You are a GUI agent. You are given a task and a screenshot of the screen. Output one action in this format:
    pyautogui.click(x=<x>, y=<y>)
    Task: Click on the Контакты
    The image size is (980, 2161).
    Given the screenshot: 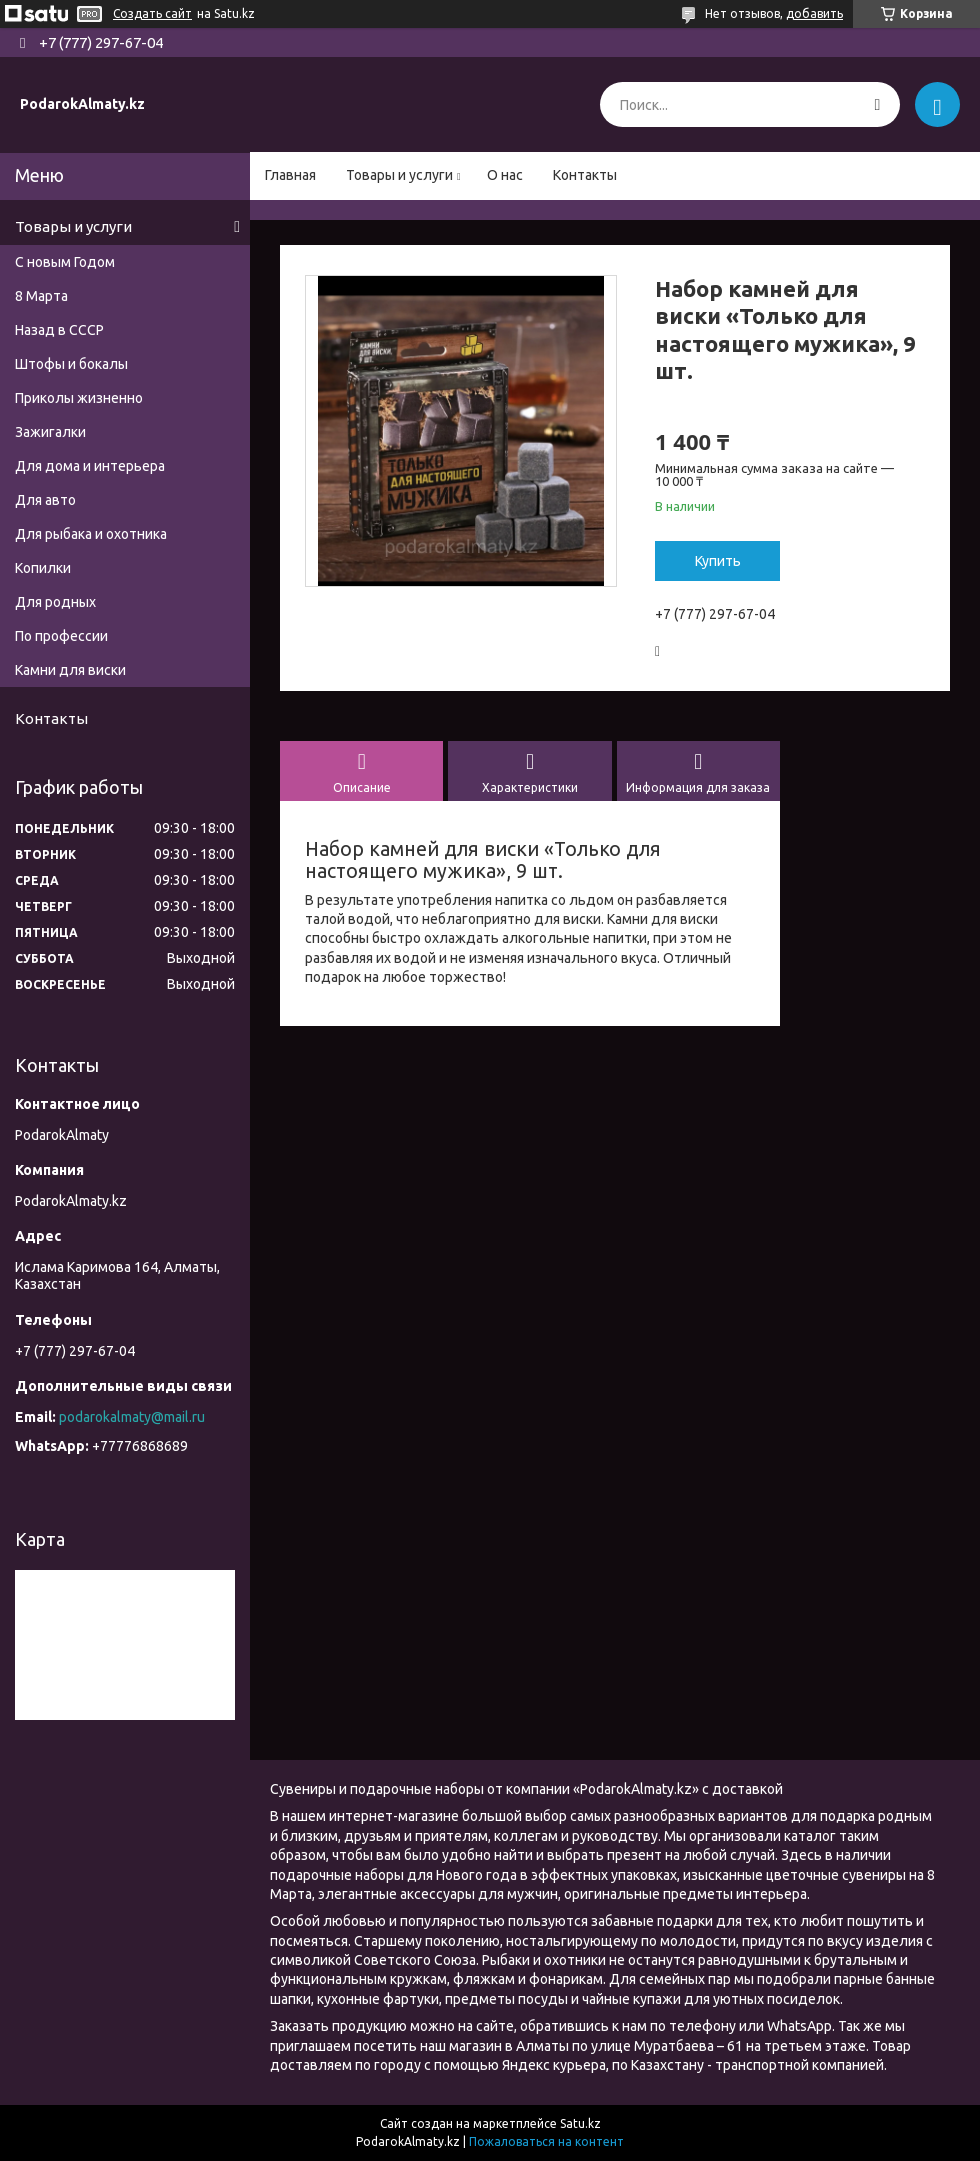 What is the action you would take?
    pyautogui.click(x=585, y=175)
    